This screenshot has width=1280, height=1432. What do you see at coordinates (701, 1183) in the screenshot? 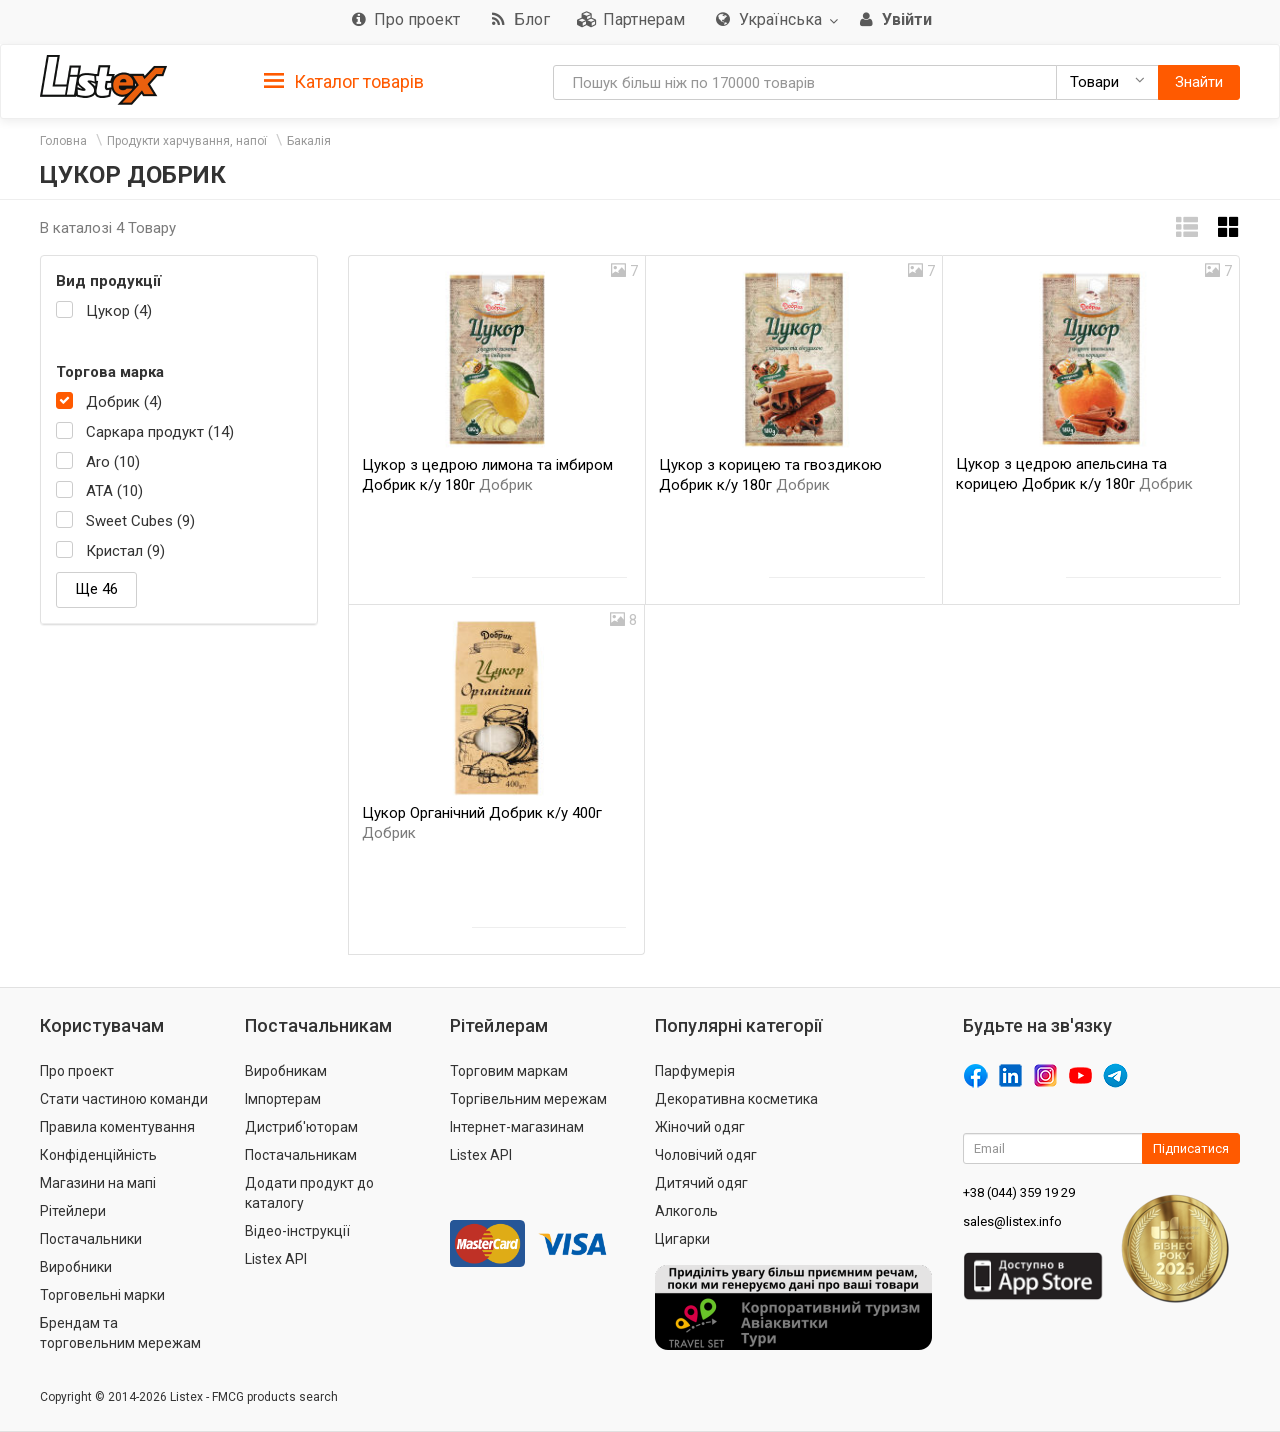
I see `Дитячий одяг` at bounding box center [701, 1183].